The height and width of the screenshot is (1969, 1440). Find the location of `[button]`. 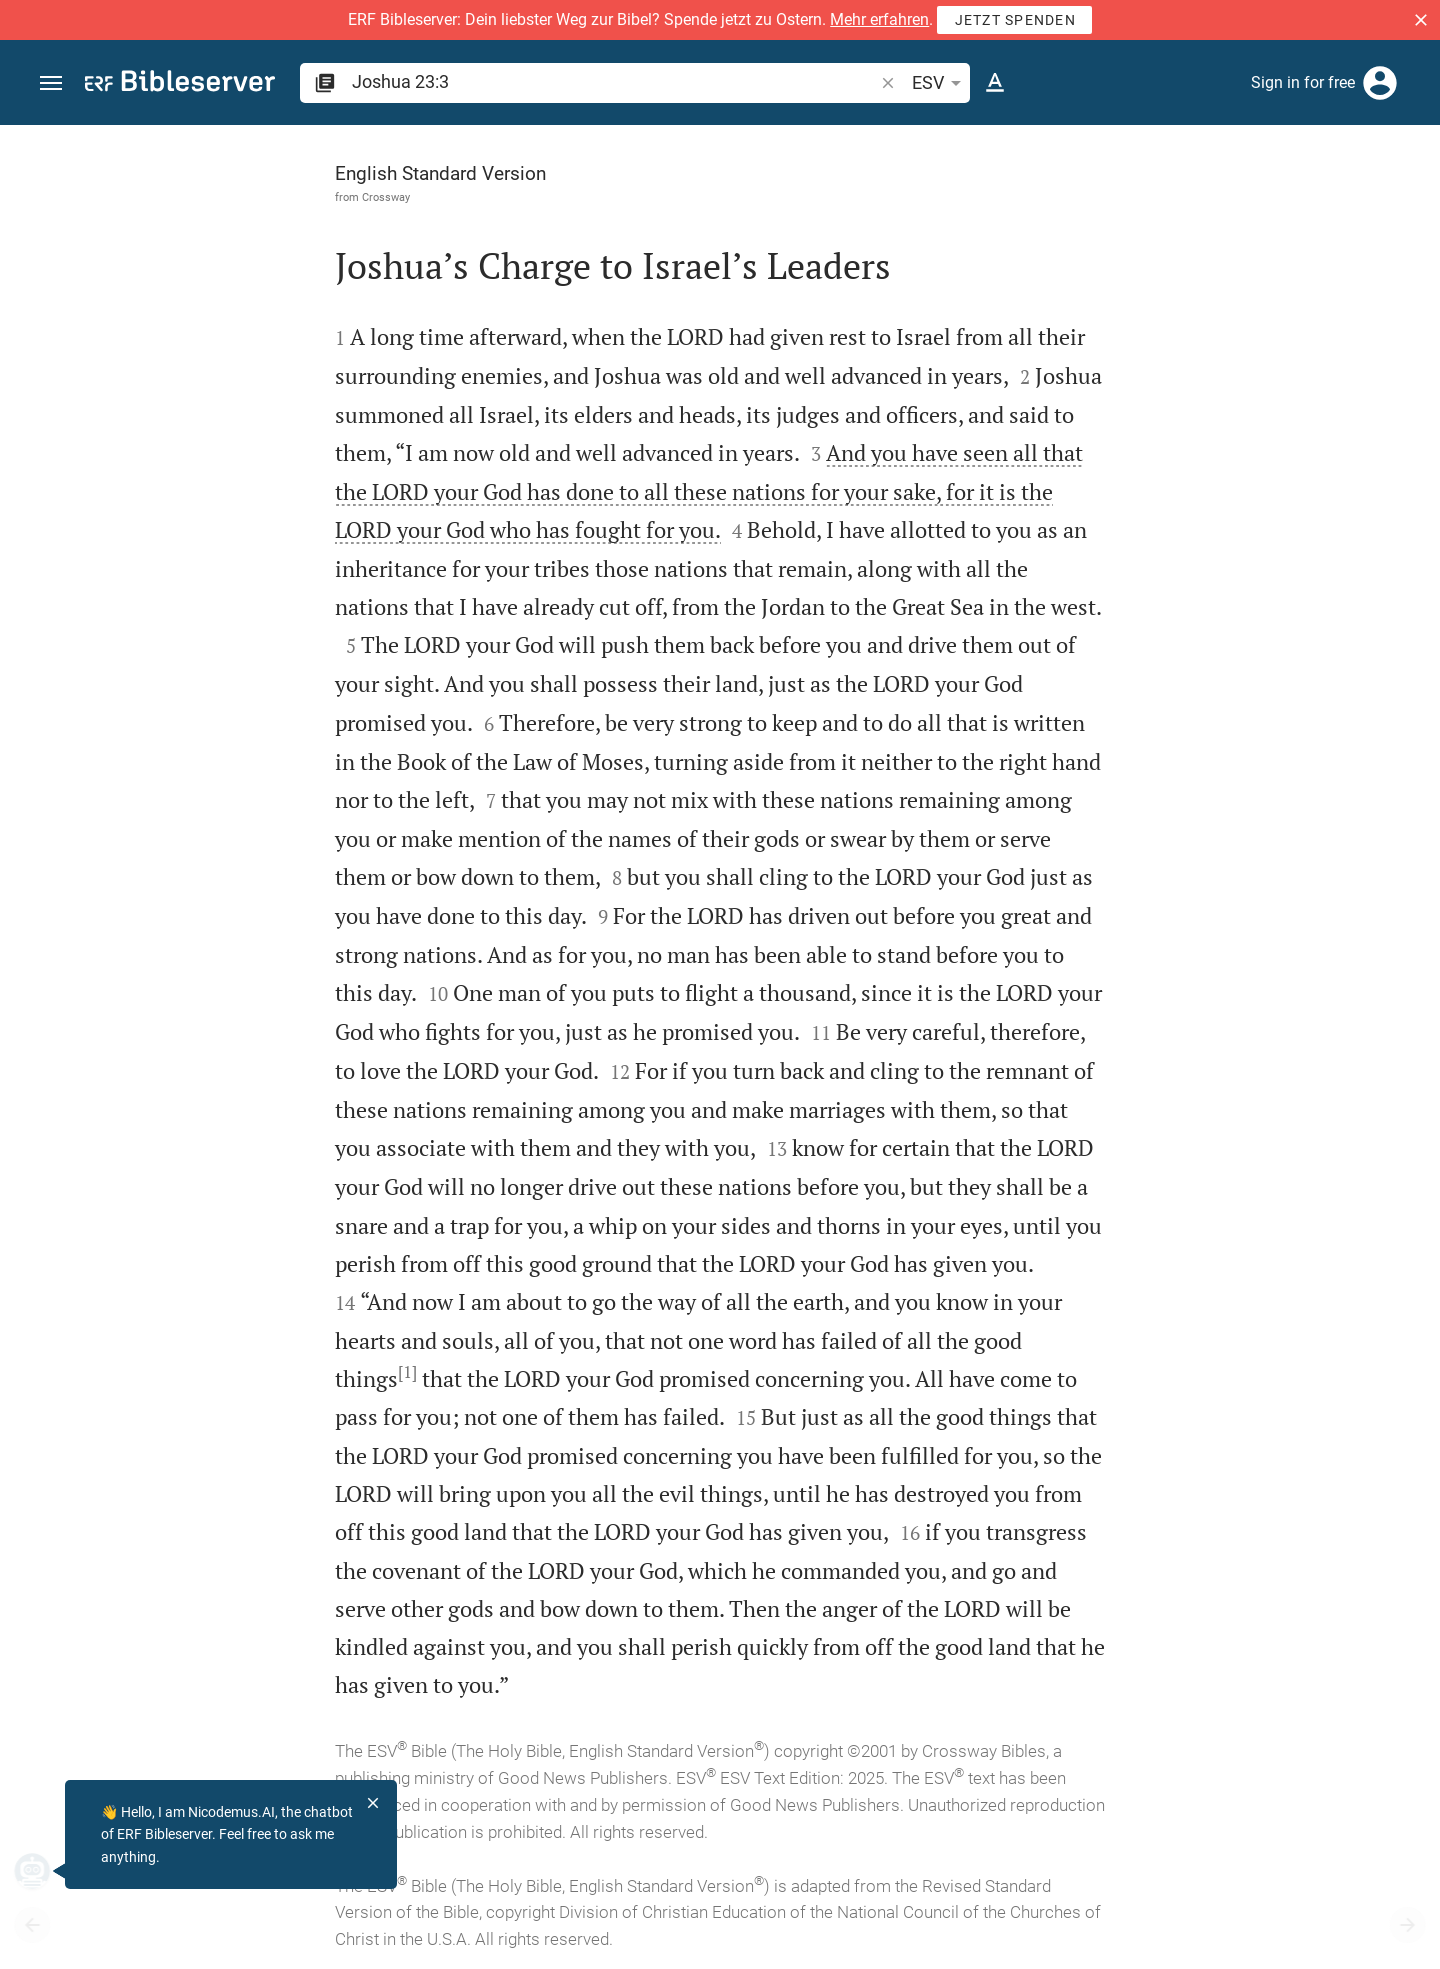

[button] is located at coordinates (1421, 20).